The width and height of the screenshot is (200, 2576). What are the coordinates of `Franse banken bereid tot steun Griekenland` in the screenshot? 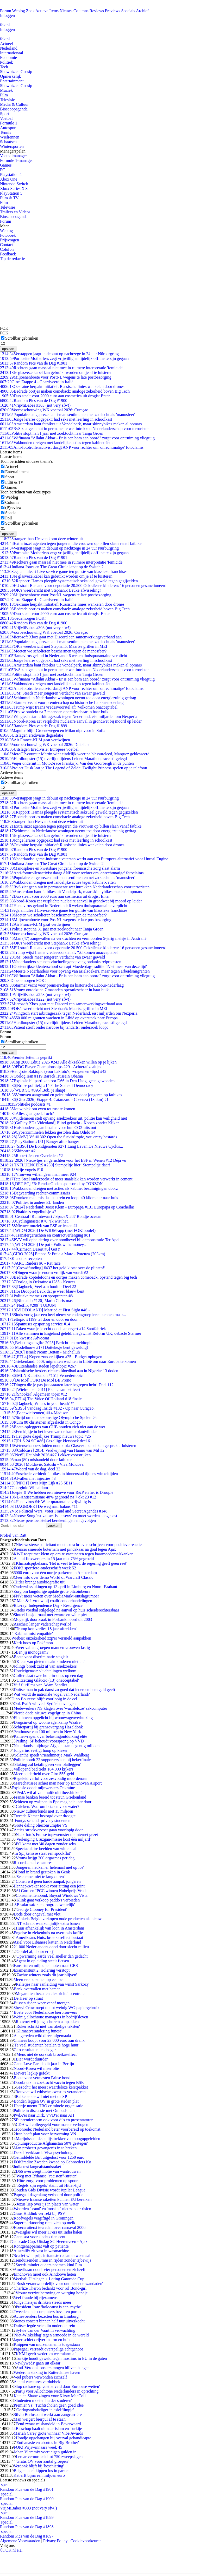 It's located at (50, 1797).